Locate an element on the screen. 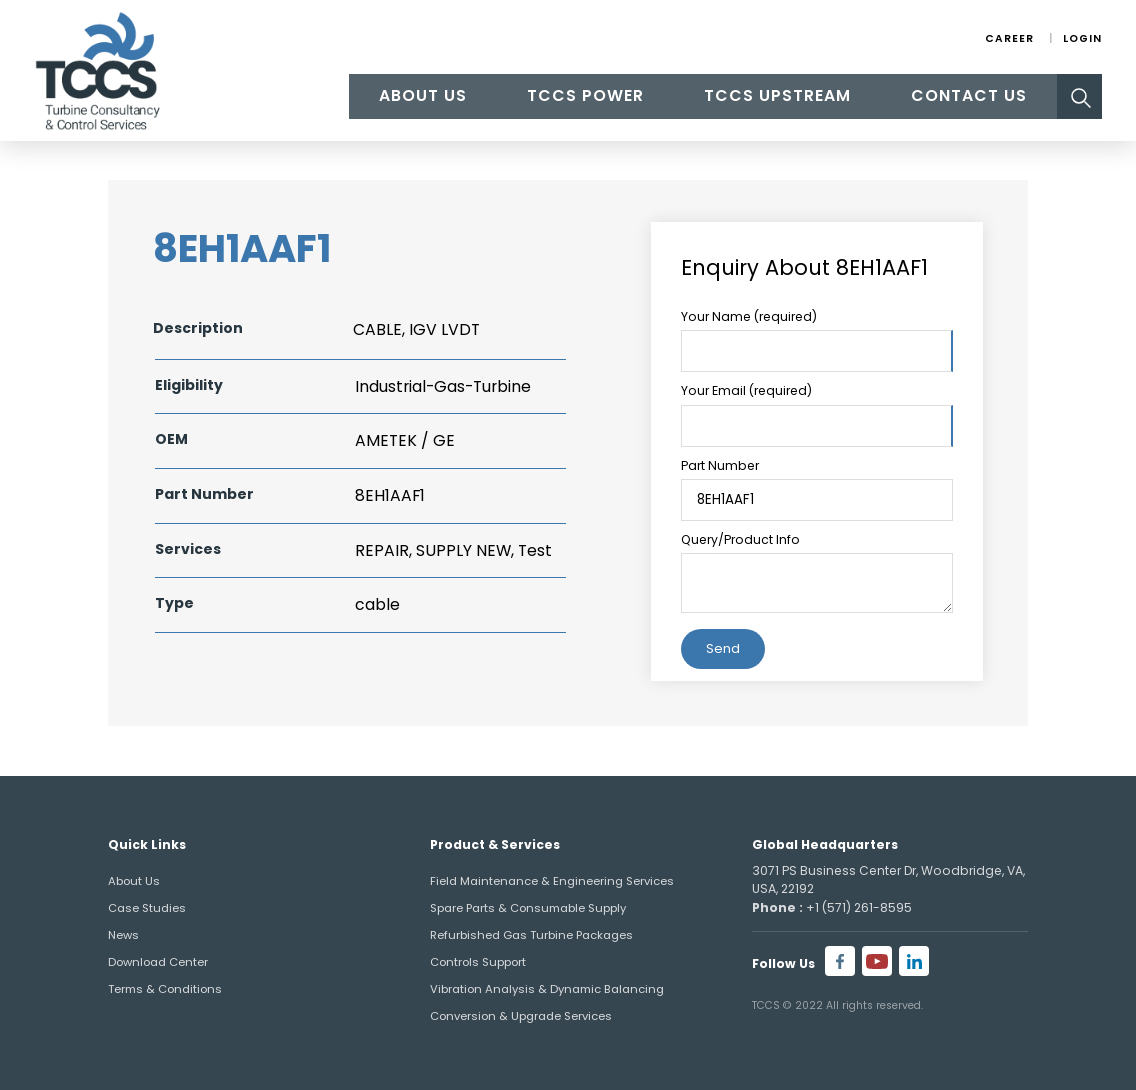 The image size is (1136, 1090). News is located at coordinates (123, 935).